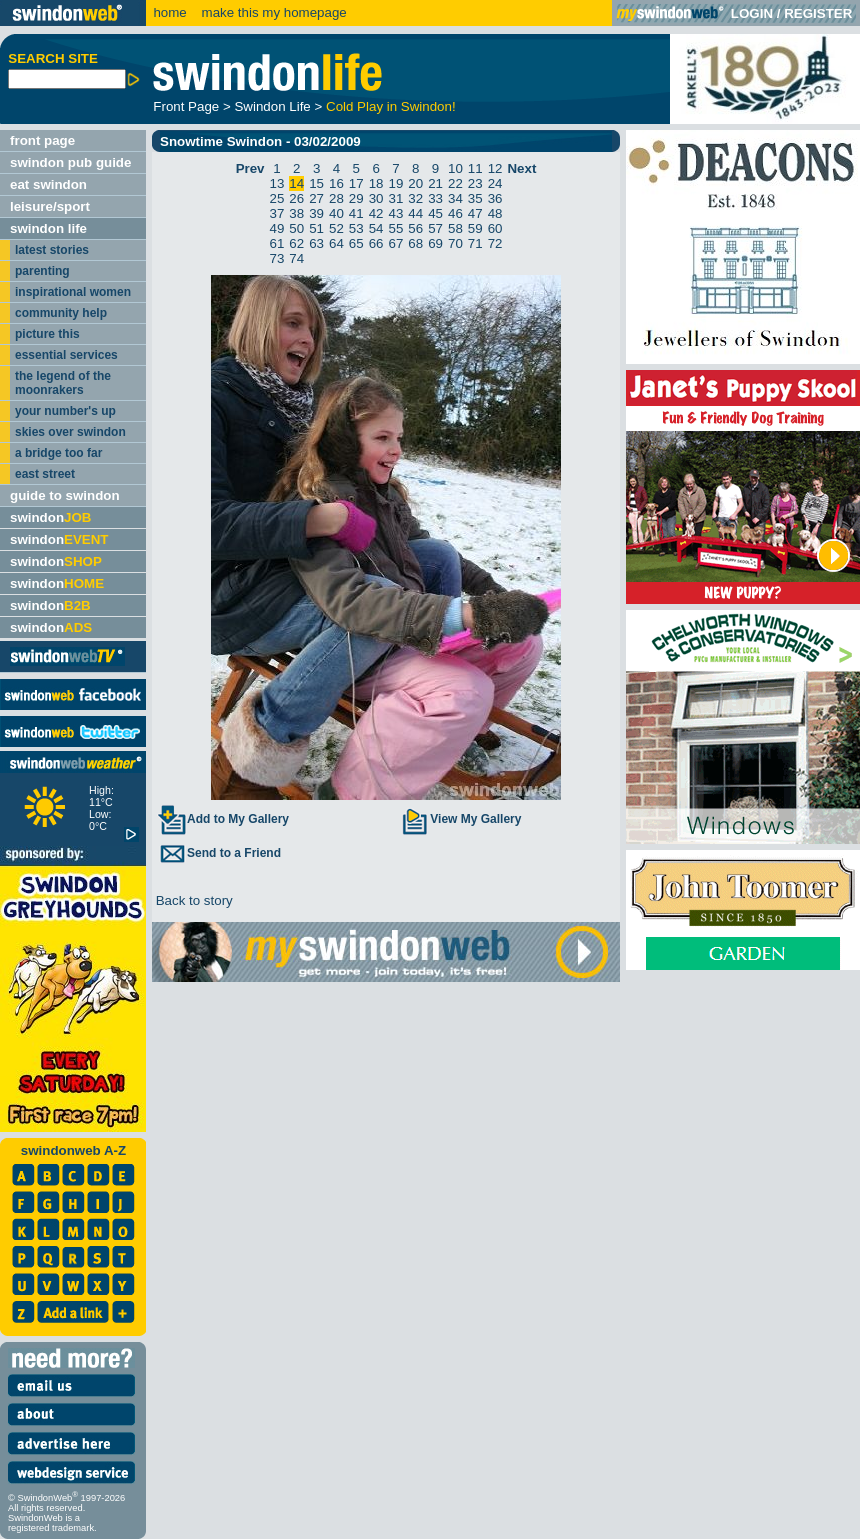 This screenshot has width=860, height=1539. What do you see at coordinates (396, 228) in the screenshot?
I see `55` at bounding box center [396, 228].